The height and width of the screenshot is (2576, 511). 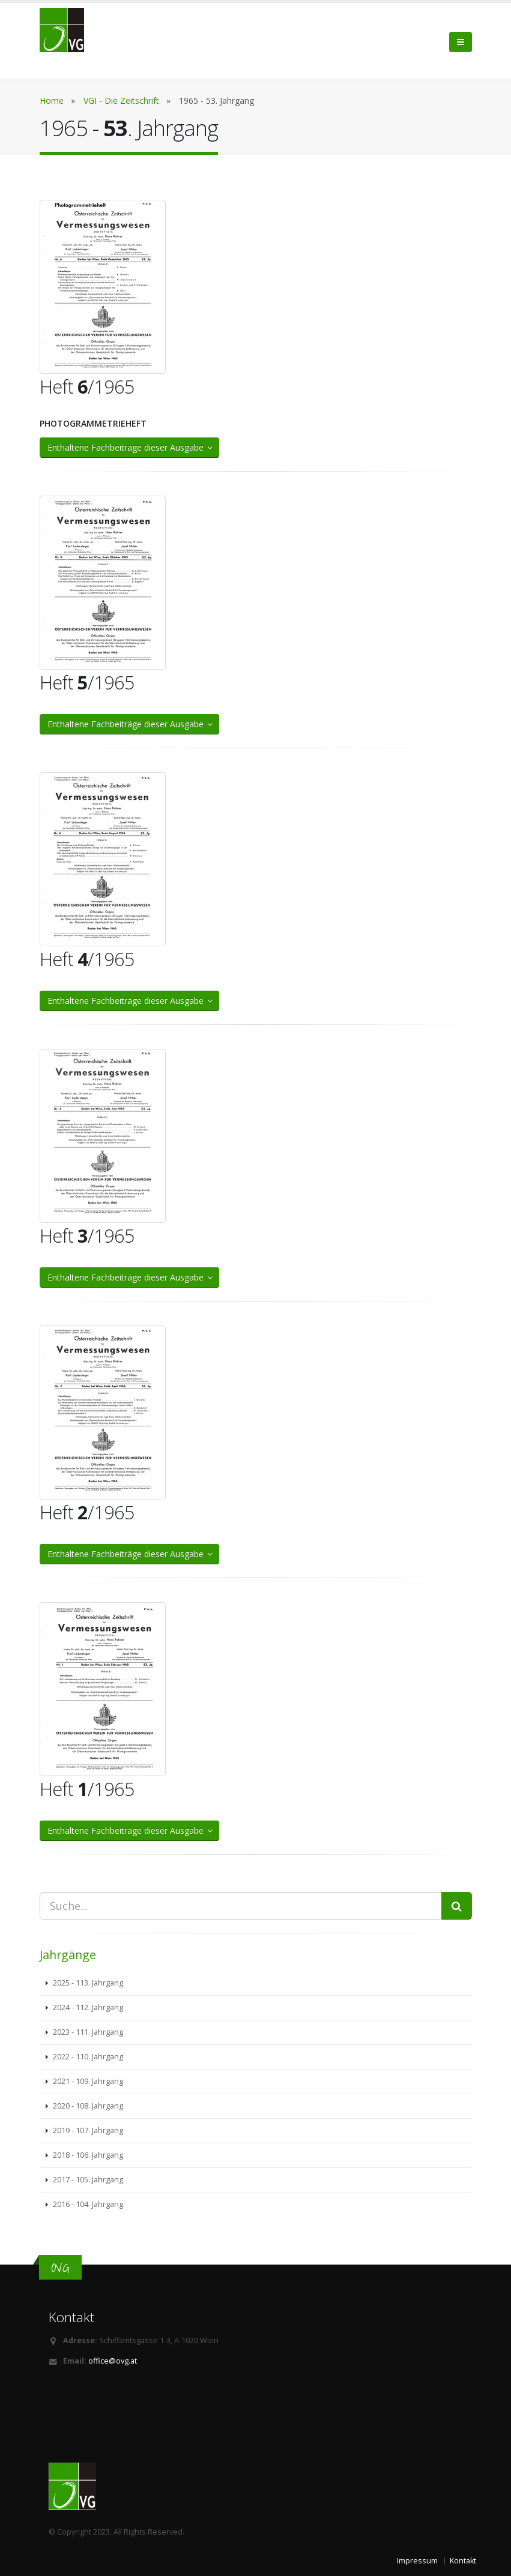 I want to click on Home, so click(x=52, y=100).